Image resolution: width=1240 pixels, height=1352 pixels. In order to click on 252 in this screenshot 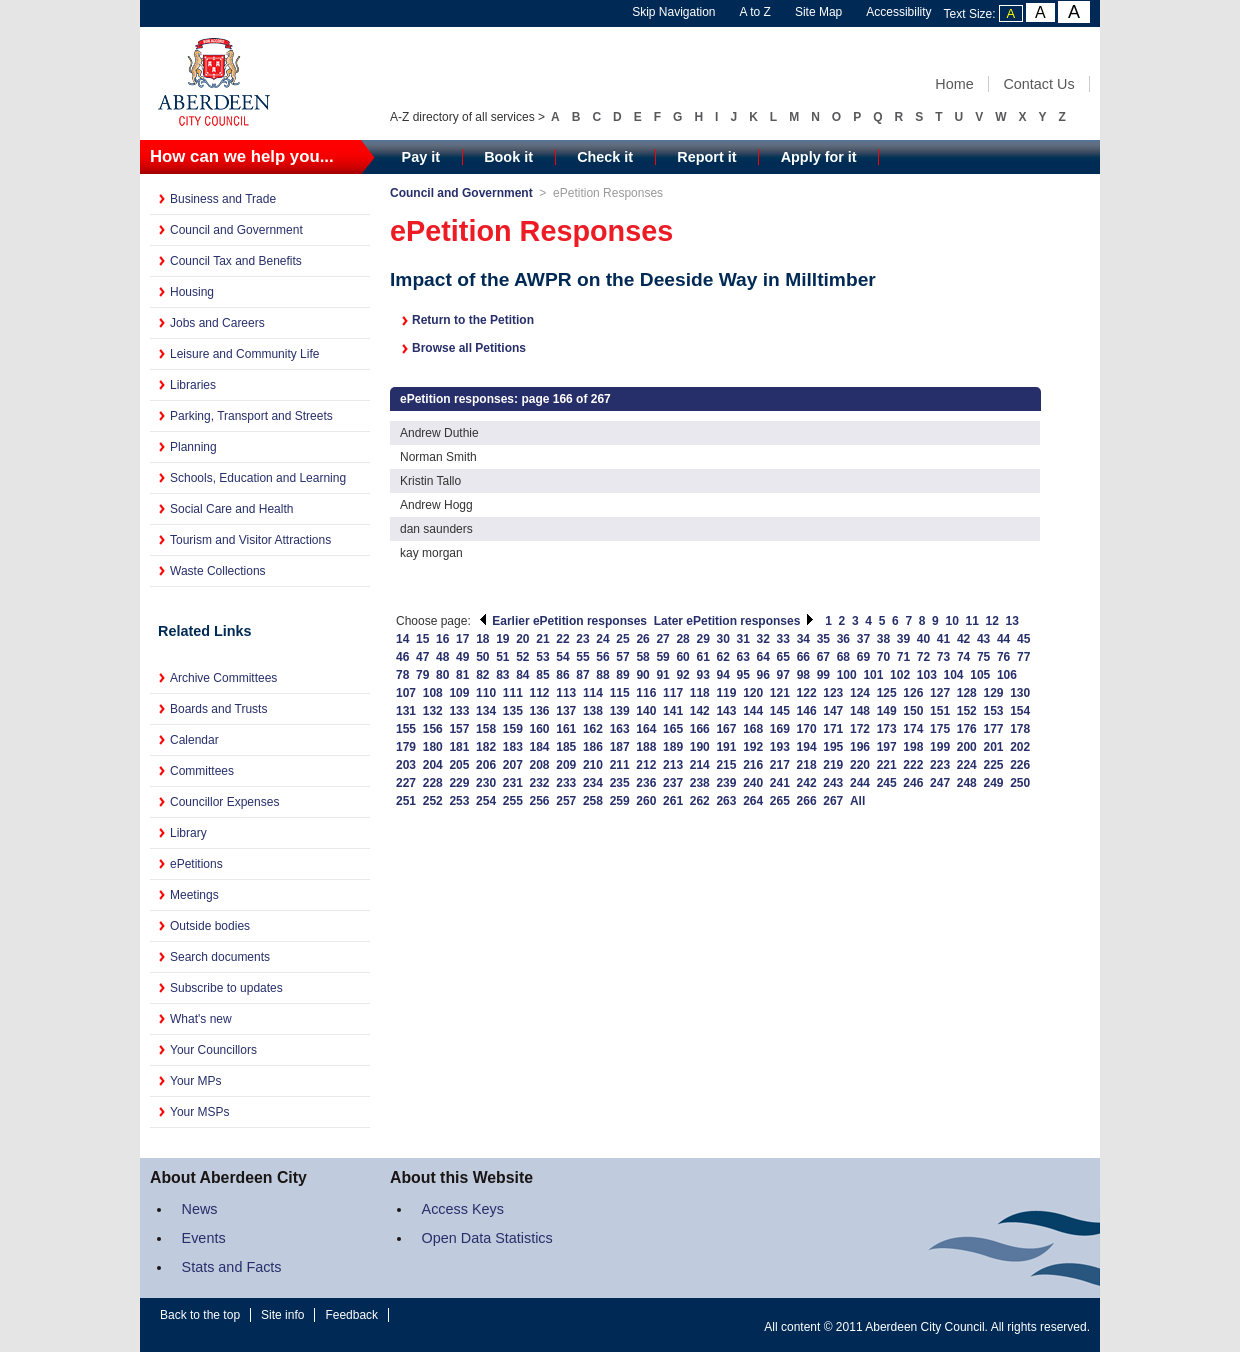, I will do `click(433, 801)`.